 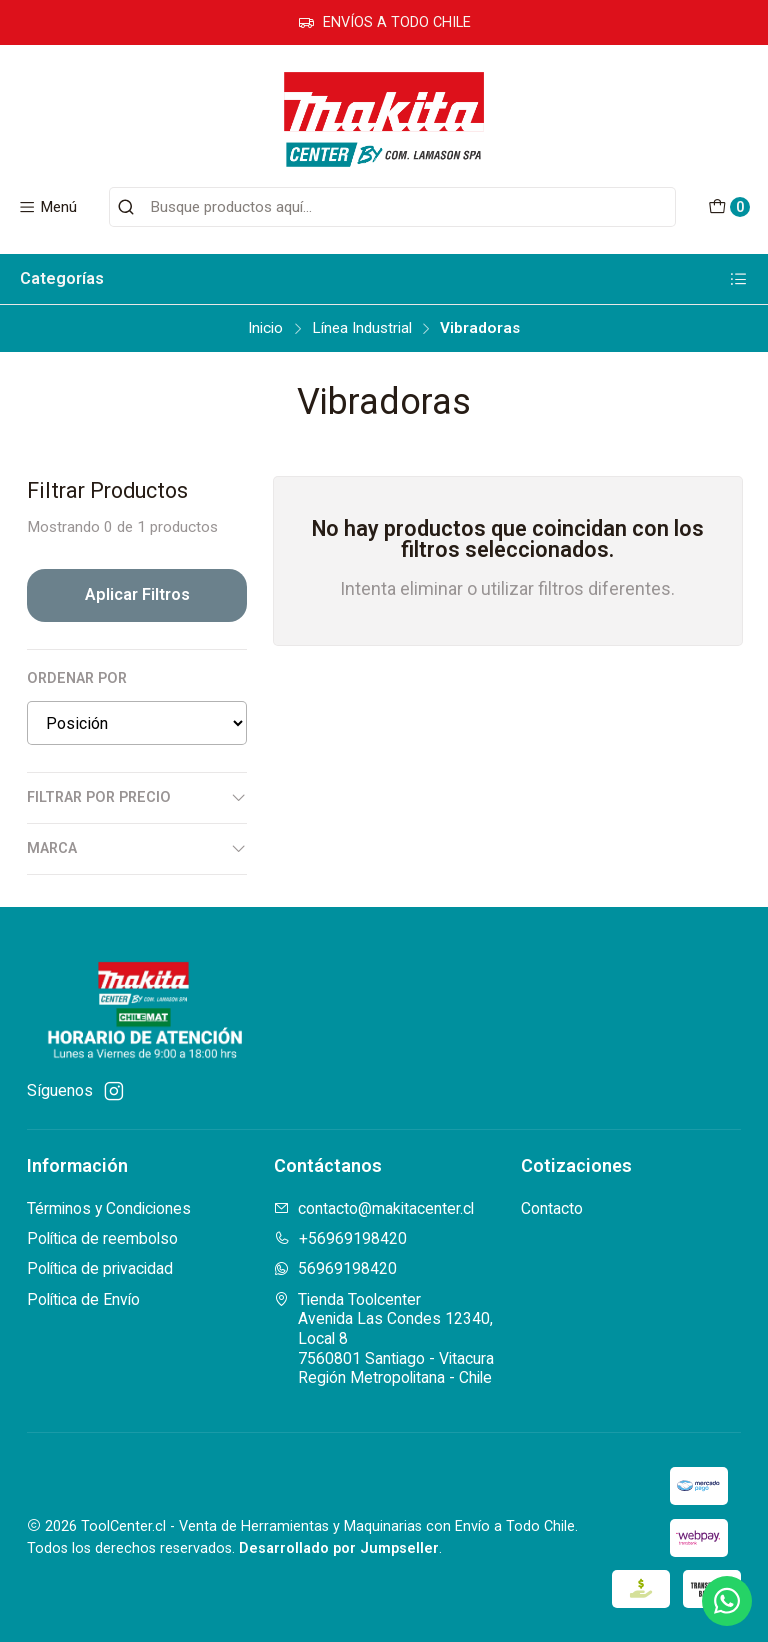 I want to click on Filtrar por precio, so click(x=137, y=798).